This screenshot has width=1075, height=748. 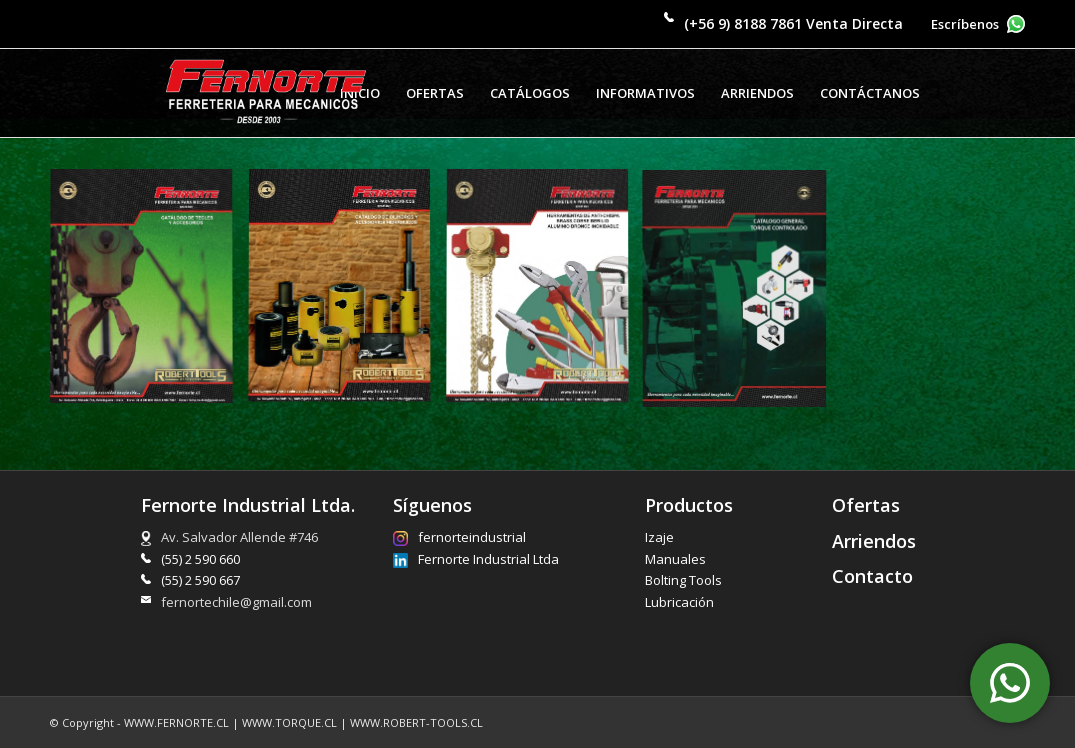 What do you see at coordinates (435, 93) in the screenshot?
I see `[menuitem]` at bounding box center [435, 93].